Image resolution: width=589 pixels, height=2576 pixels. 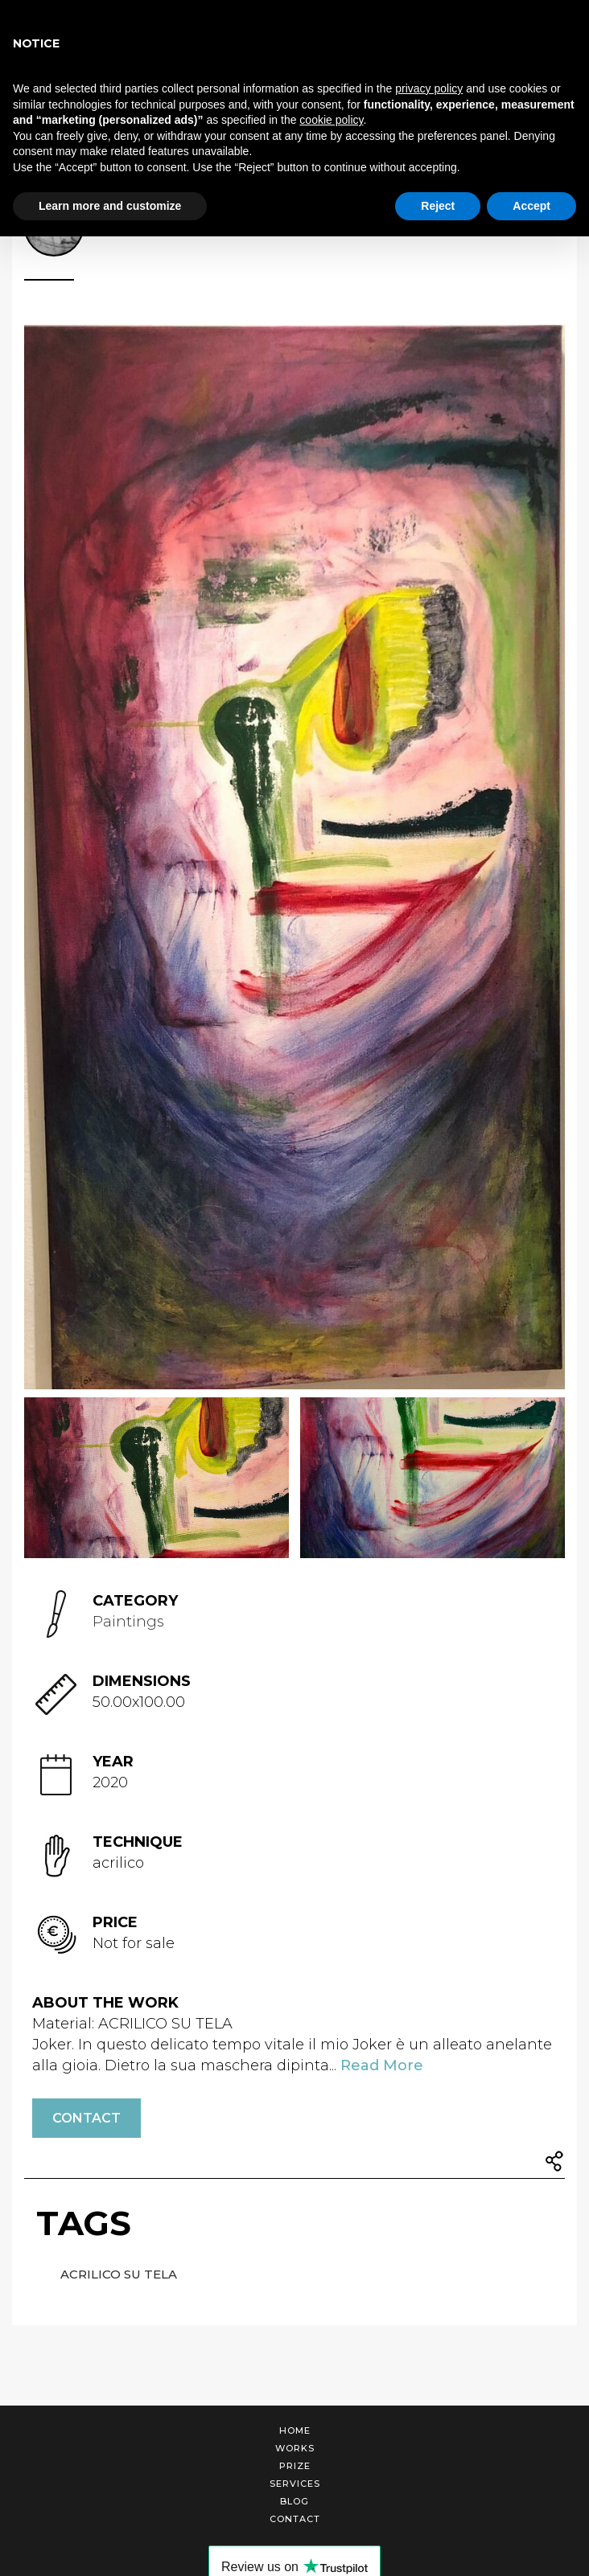 I want to click on Prize, so click(x=295, y=2465).